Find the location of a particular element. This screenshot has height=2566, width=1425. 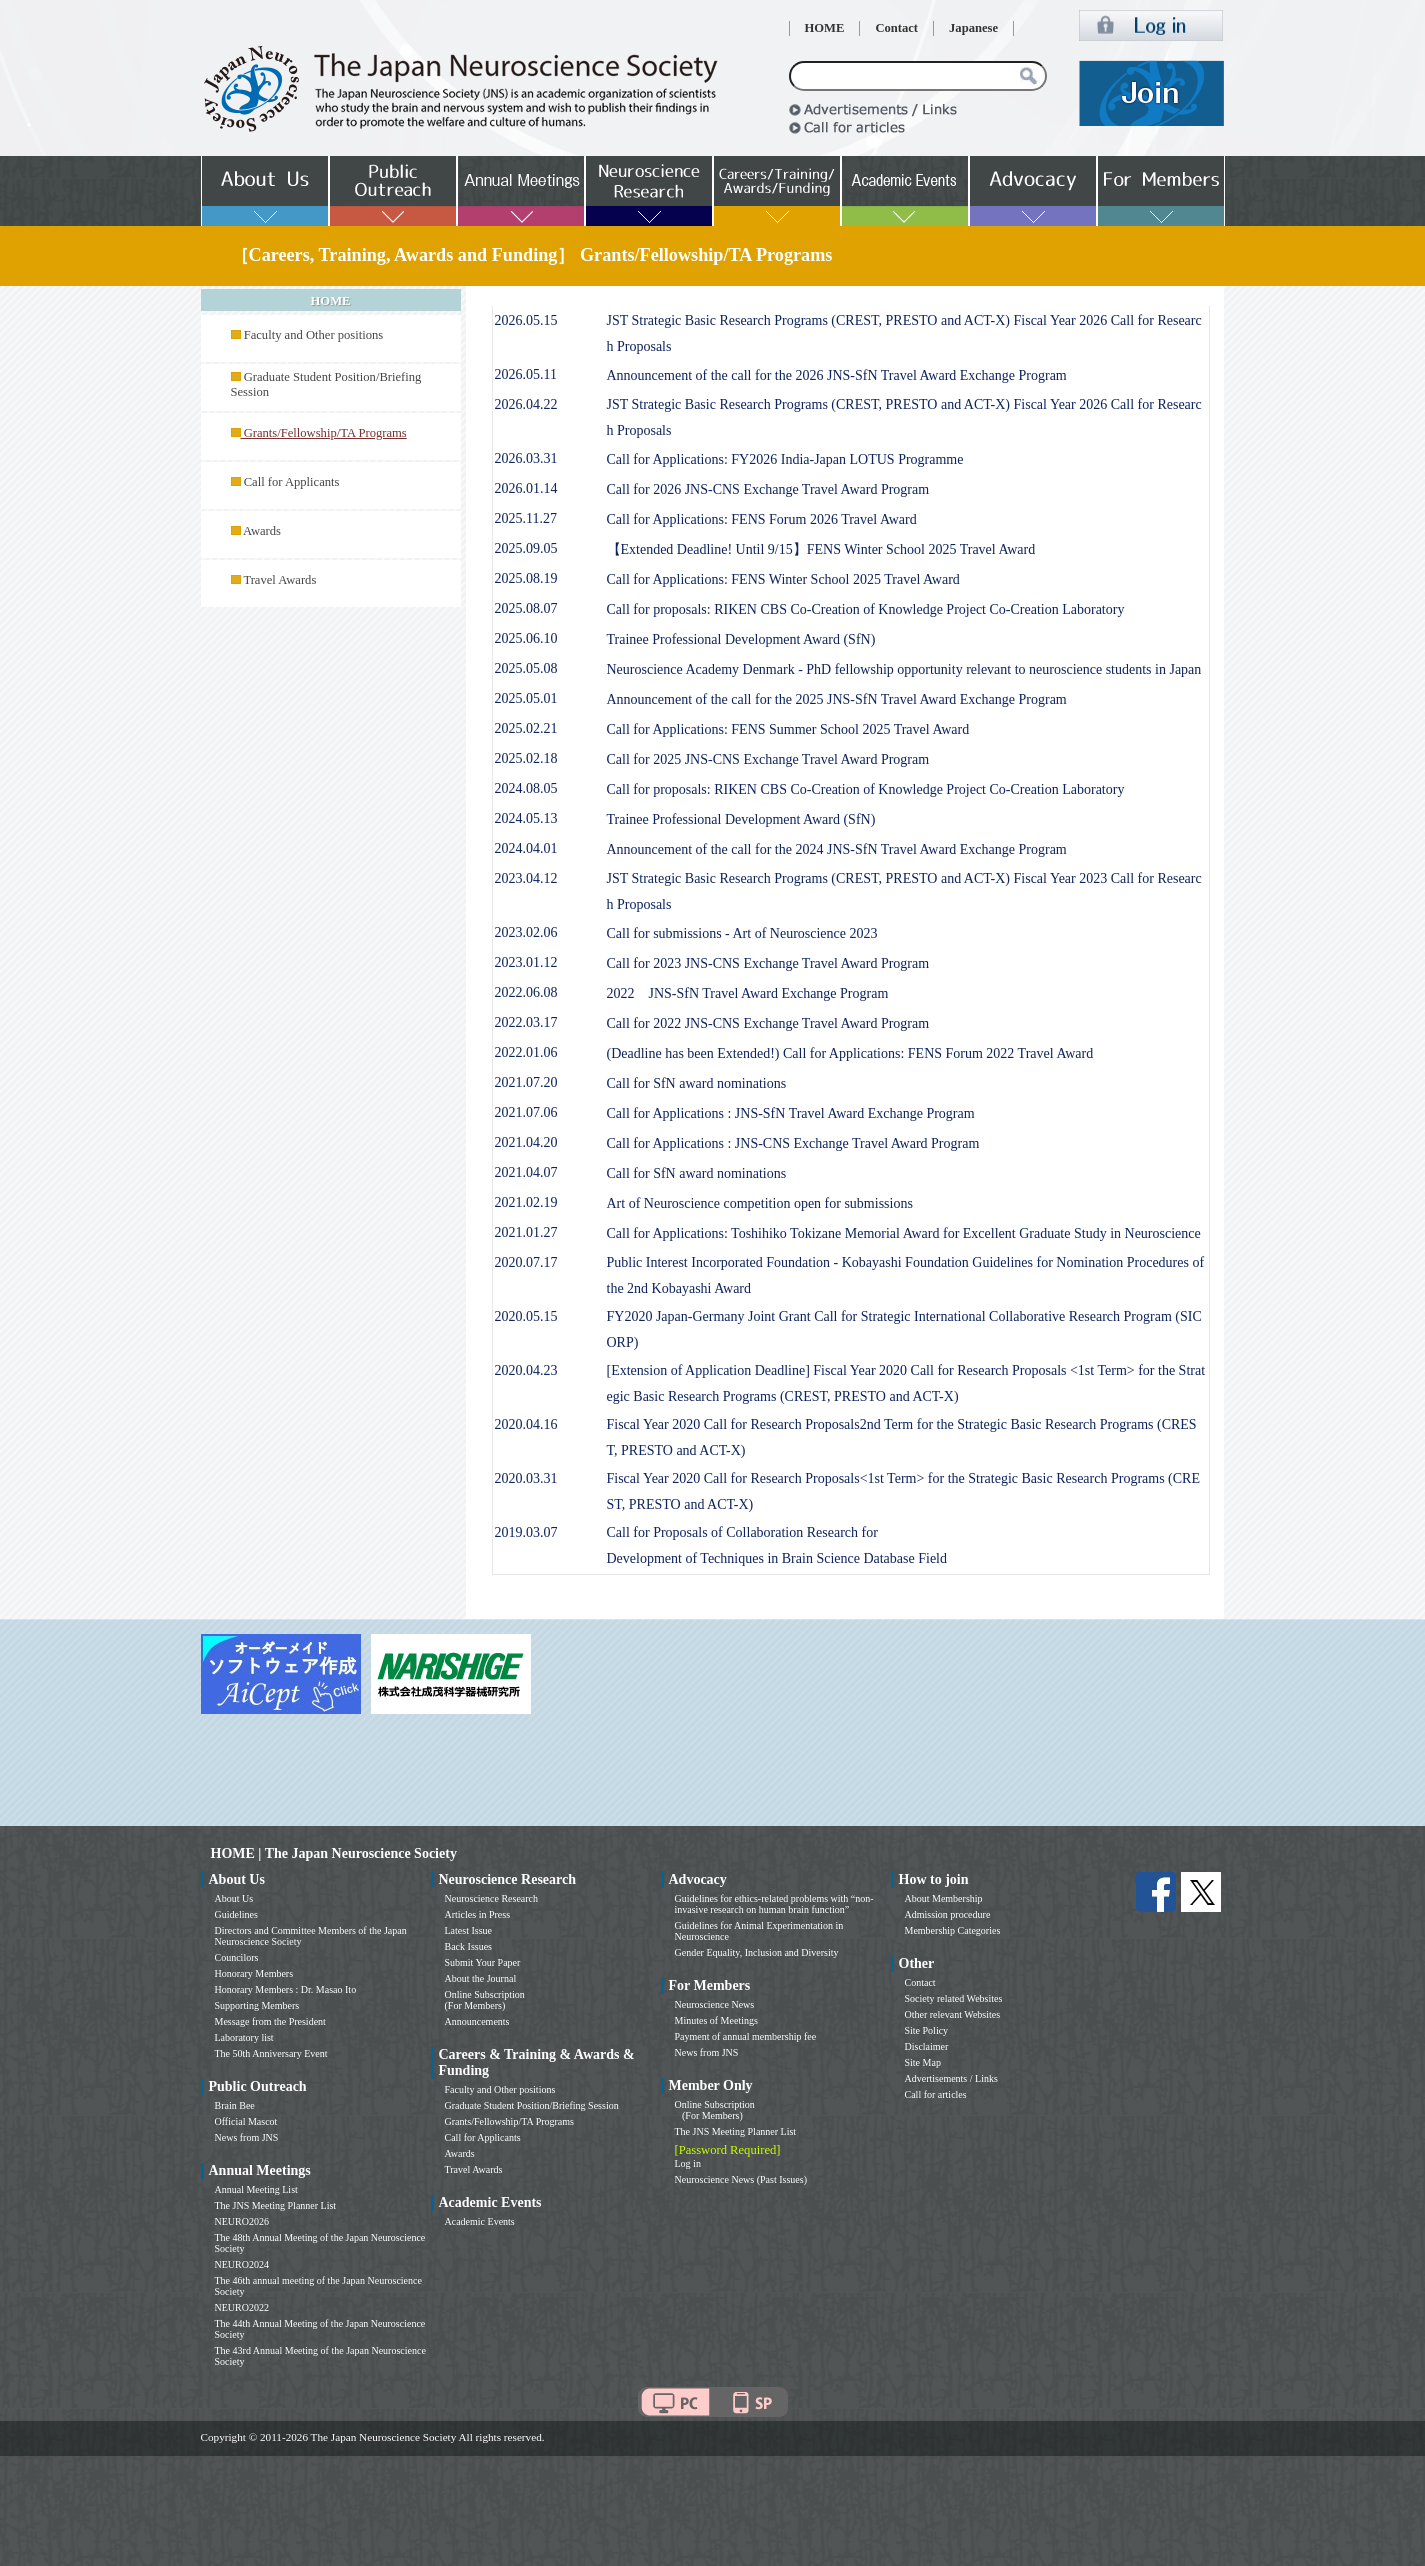

Laboratory list is located at coordinates (244, 2037).